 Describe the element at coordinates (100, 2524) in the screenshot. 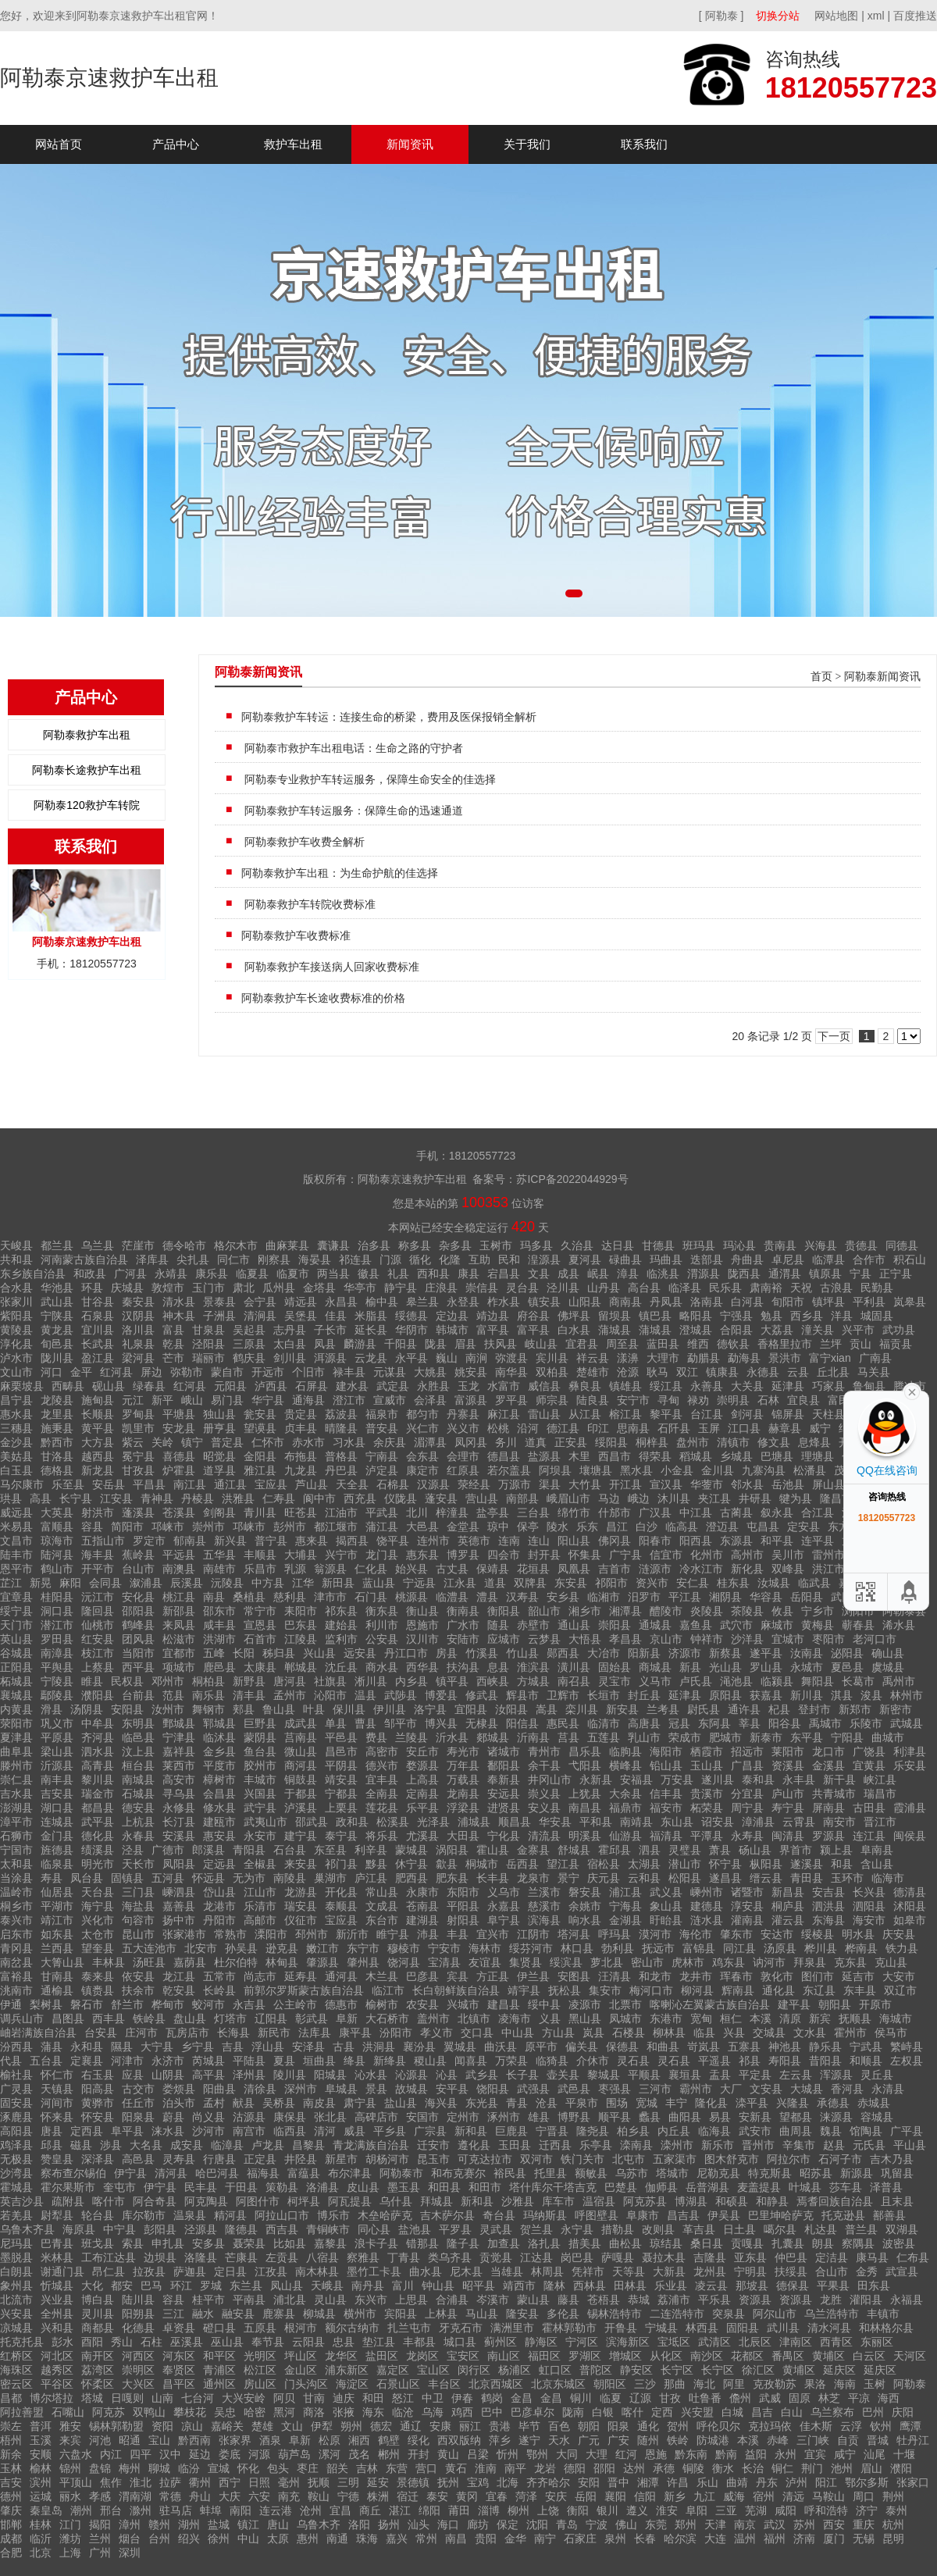

I see `揭阳` at that location.